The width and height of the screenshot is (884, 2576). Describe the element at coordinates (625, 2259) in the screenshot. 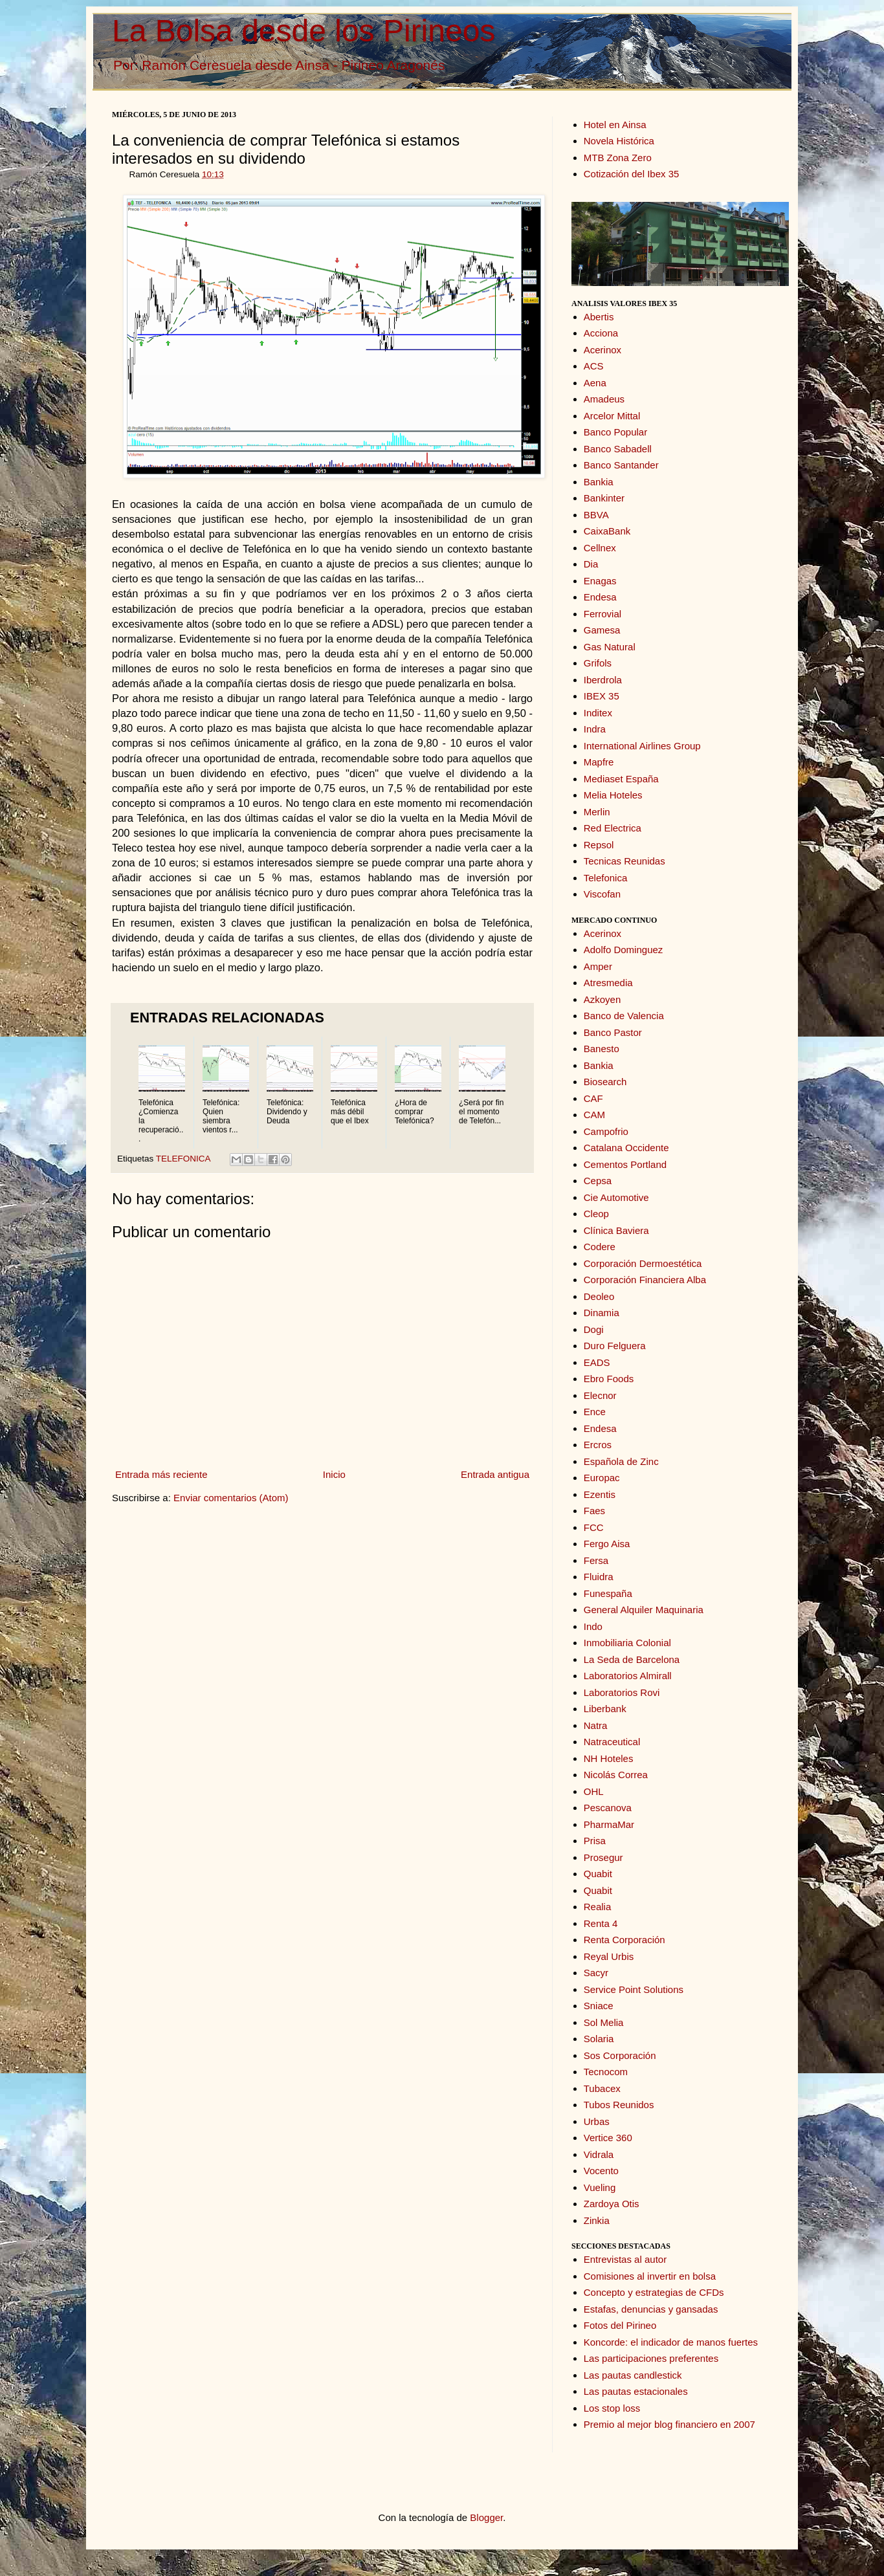

I see `Entrevistas al autor` at that location.